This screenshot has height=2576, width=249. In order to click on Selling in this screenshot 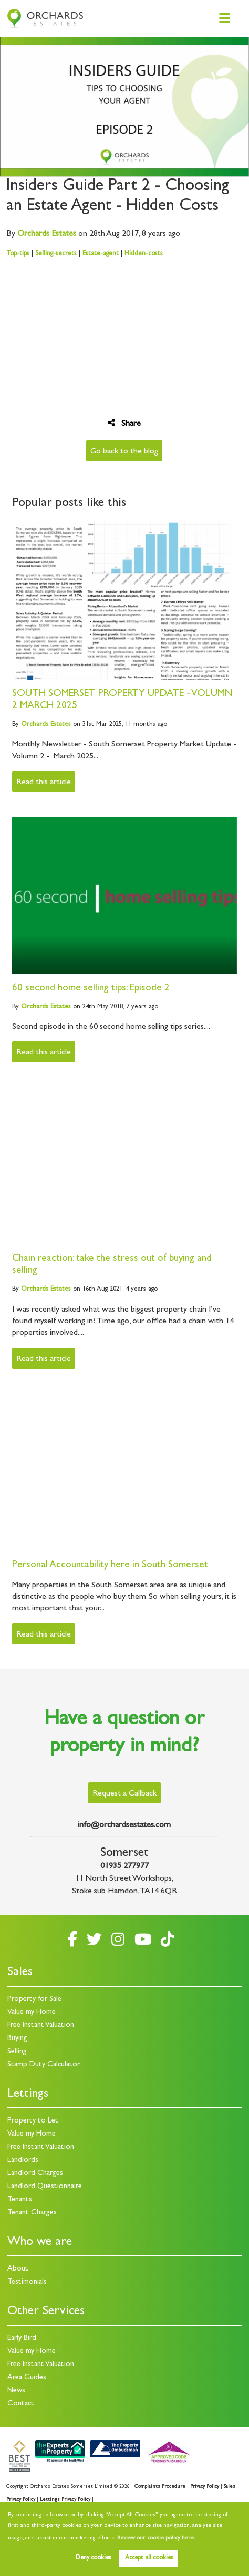, I will do `click(17, 2052)`.